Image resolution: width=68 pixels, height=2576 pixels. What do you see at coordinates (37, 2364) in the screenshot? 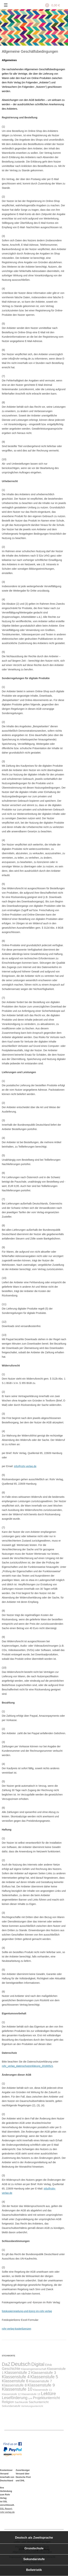
I see `Digital [Digital (28 Produkte)]` at bounding box center [37, 2364].